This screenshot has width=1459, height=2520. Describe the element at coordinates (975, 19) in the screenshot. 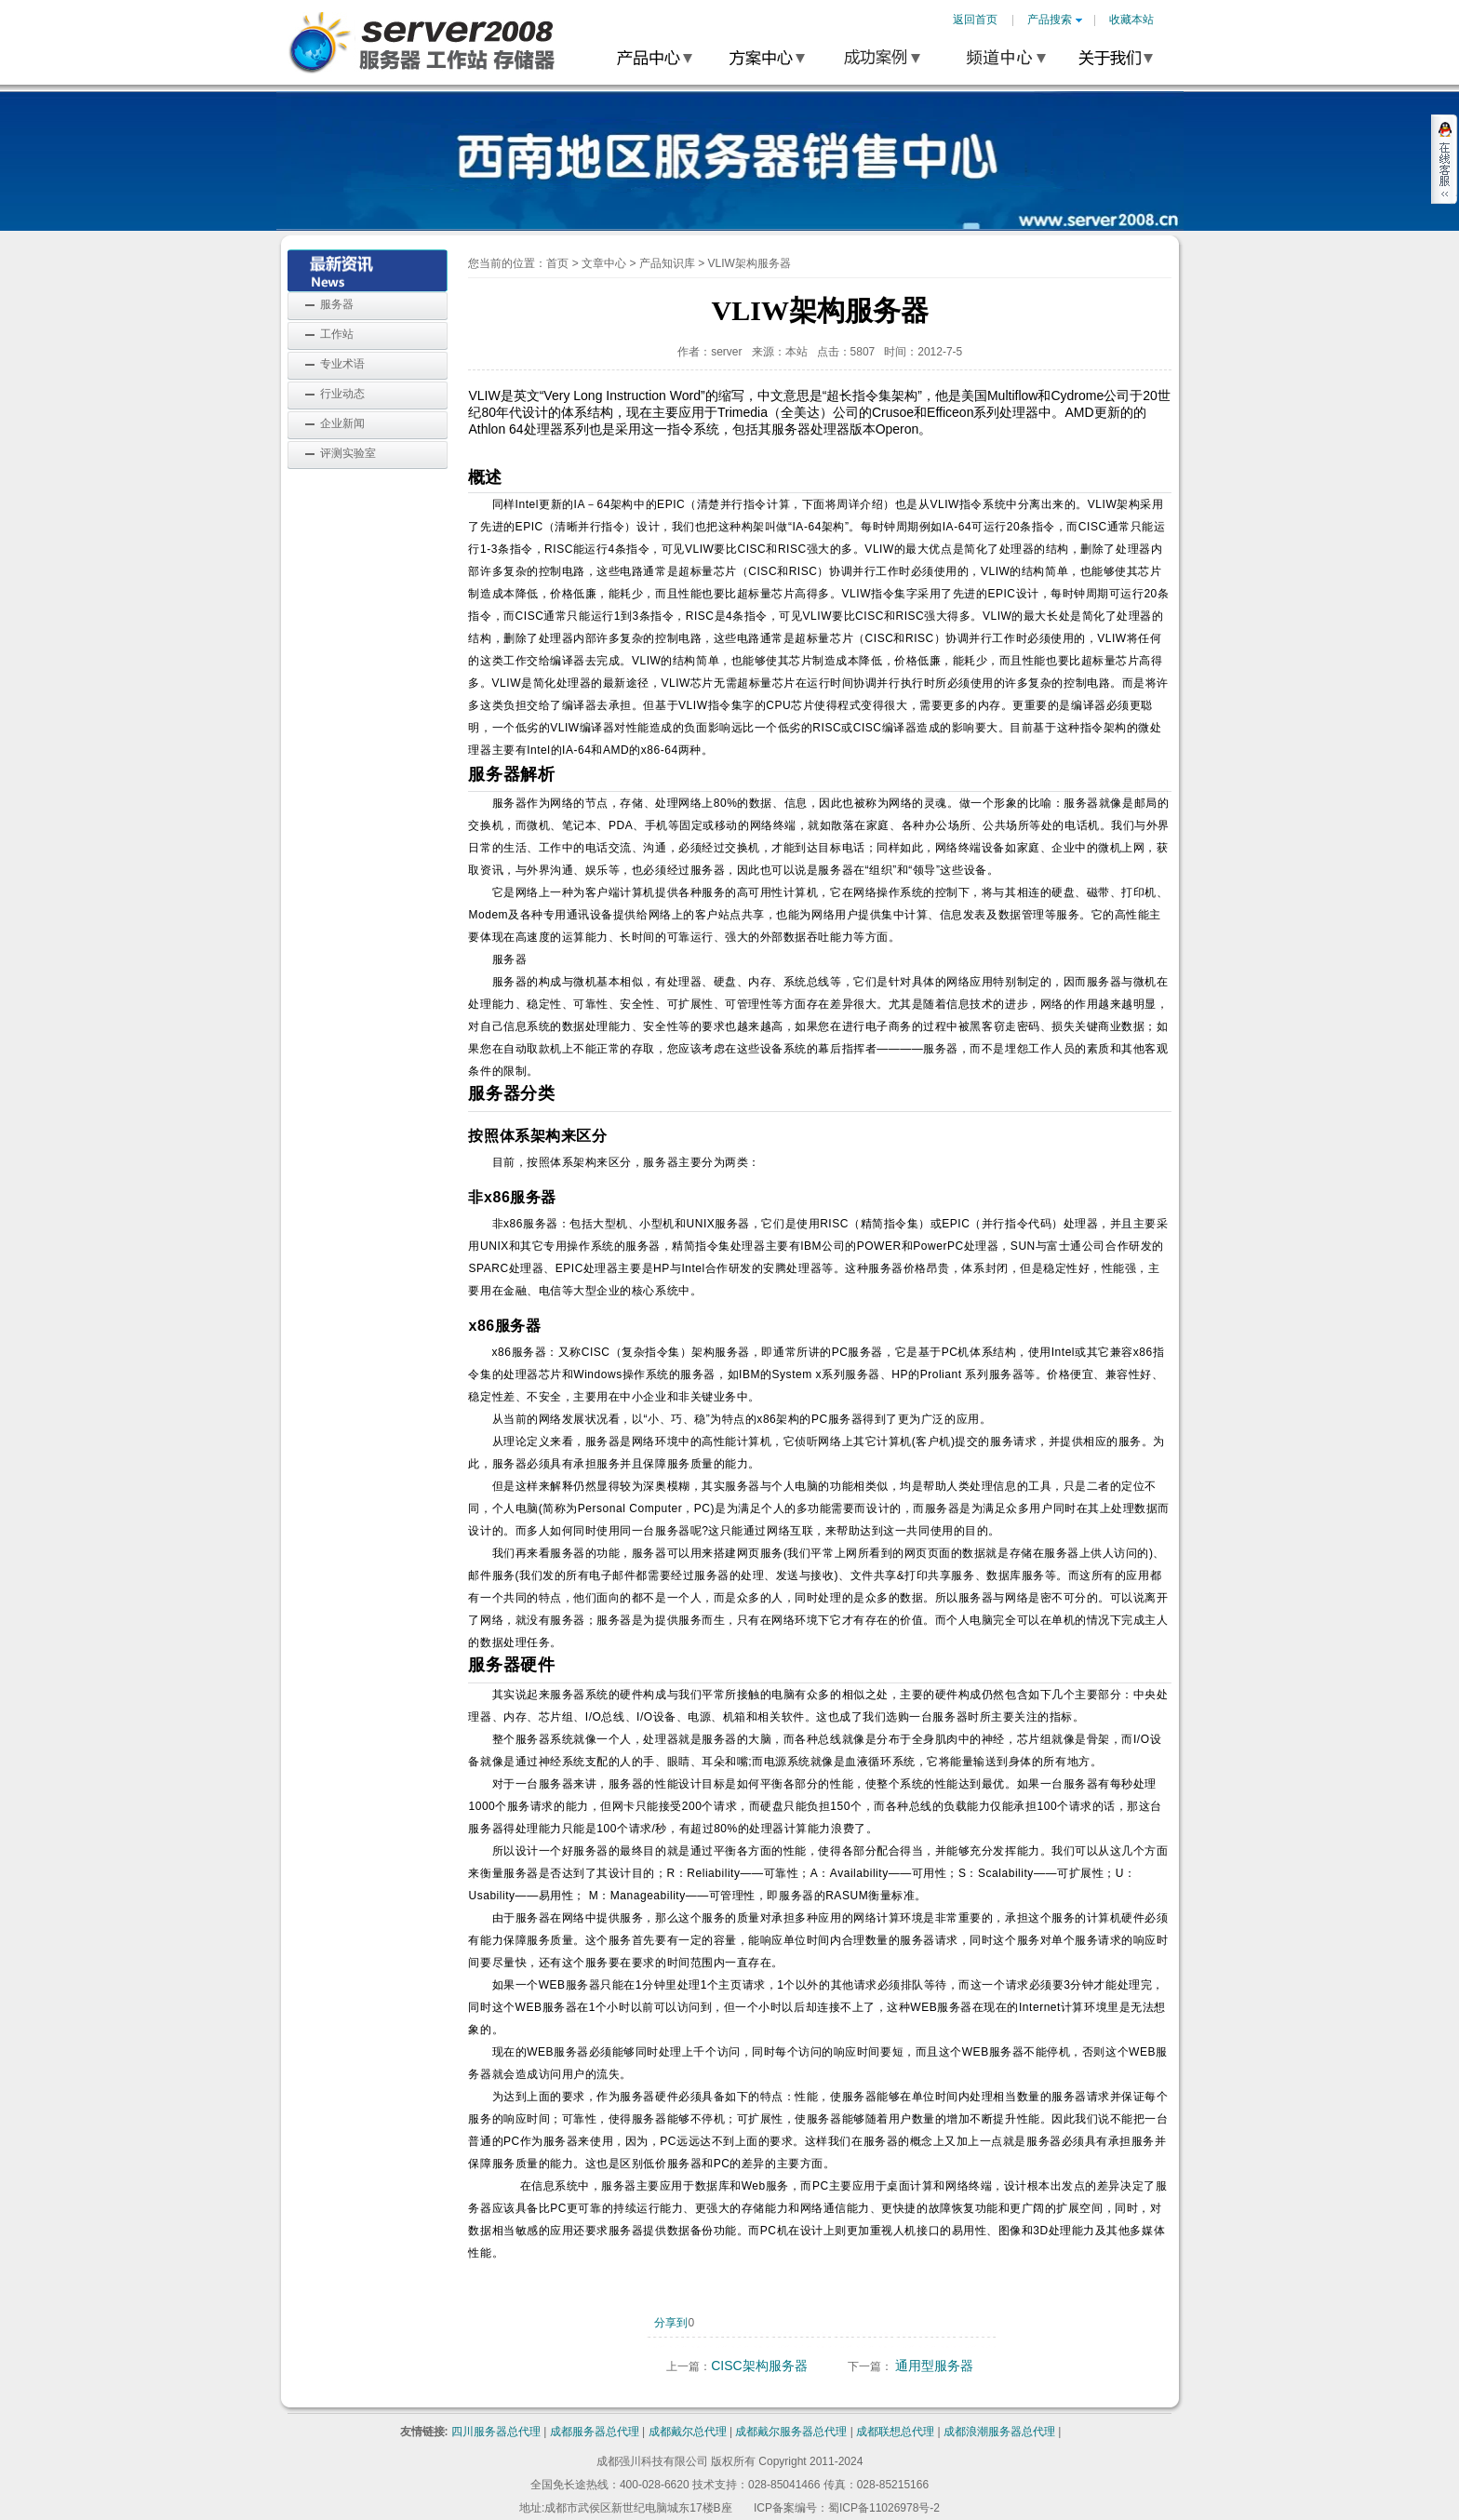

I see `返回首页` at that location.